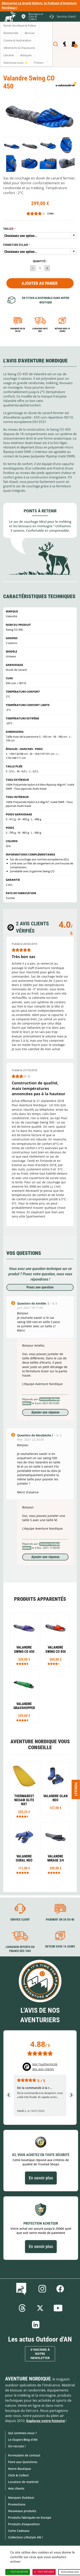 The width and height of the screenshot is (80, 2576). What do you see at coordinates (45, 2420) in the screenshot?
I see `Explorez notre histoire` at bounding box center [45, 2420].